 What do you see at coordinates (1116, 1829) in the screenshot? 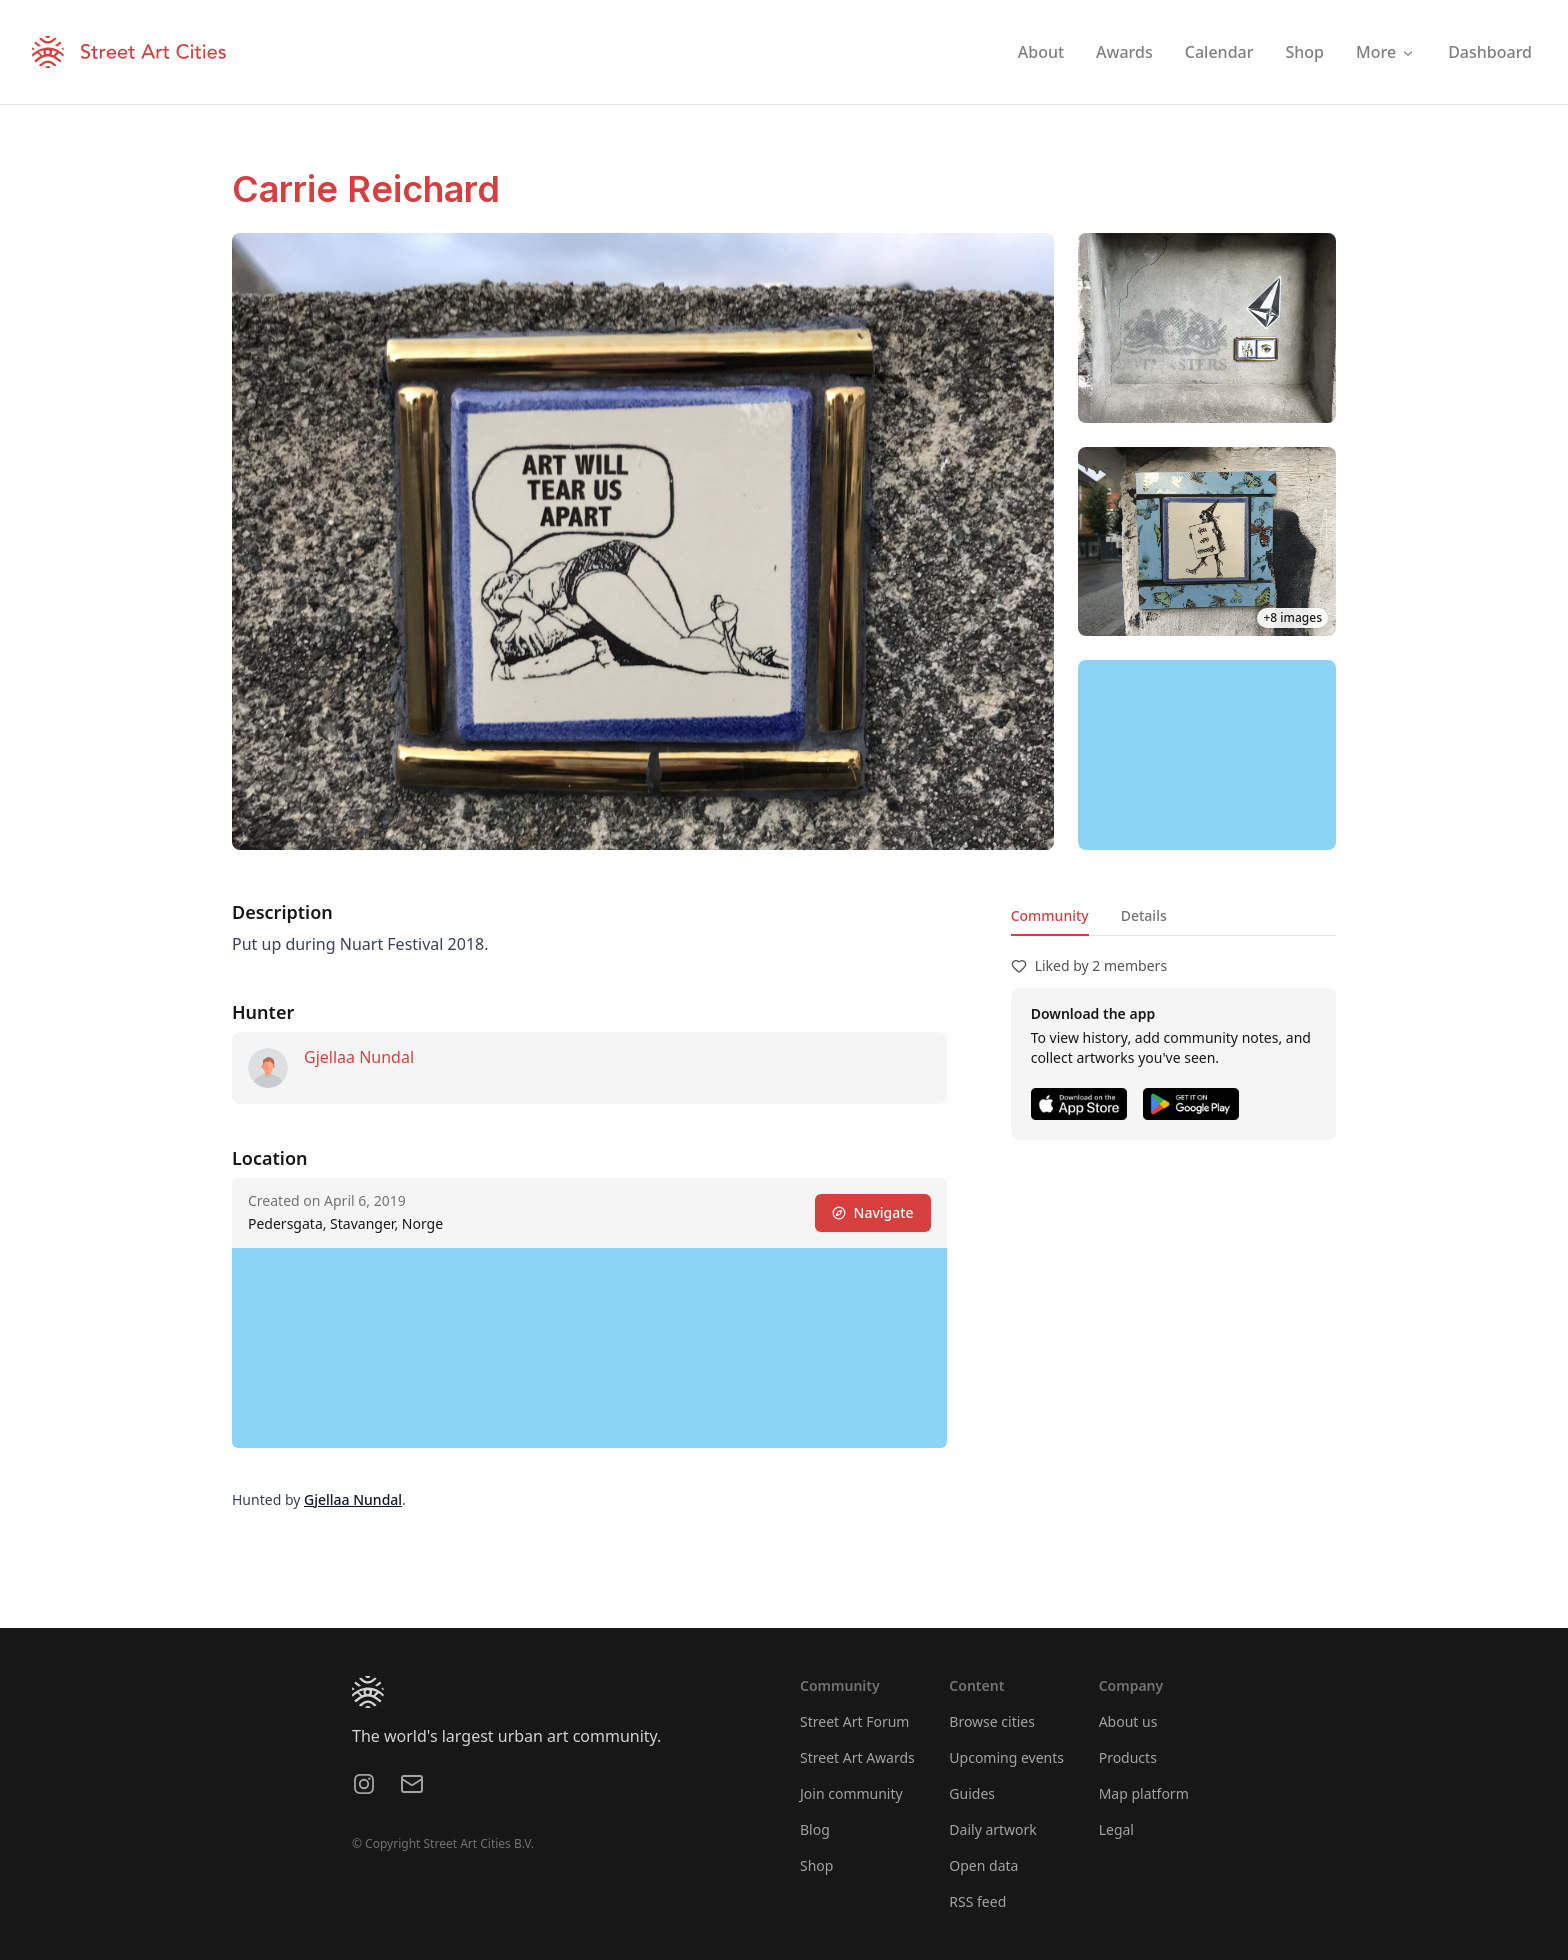
I see `Legal` at bounding box center [1116, 1829].